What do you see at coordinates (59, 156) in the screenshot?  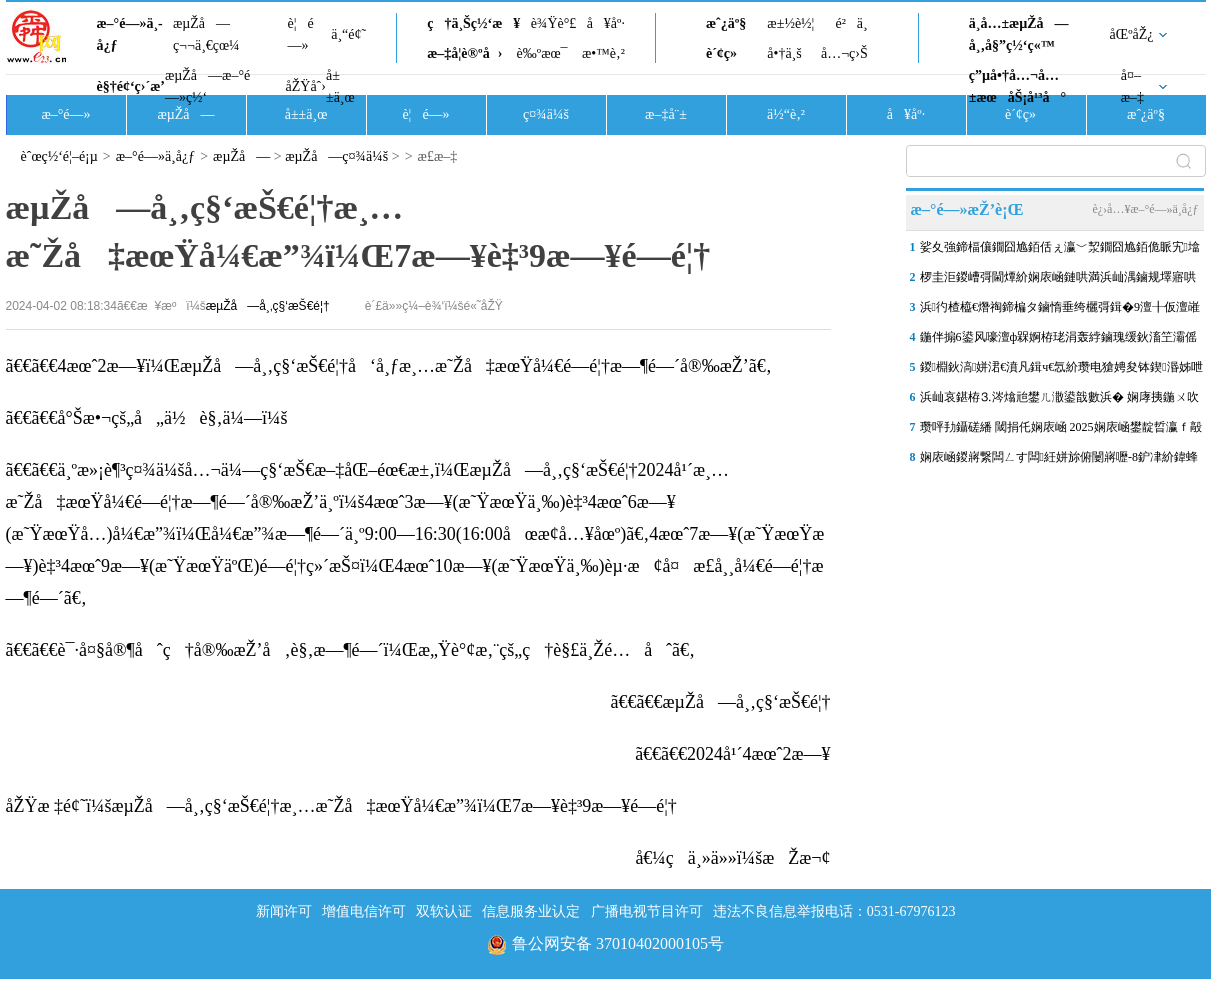 I see `èˆœç½‘é¦–é¡µ` at bounding box center [59, 156].